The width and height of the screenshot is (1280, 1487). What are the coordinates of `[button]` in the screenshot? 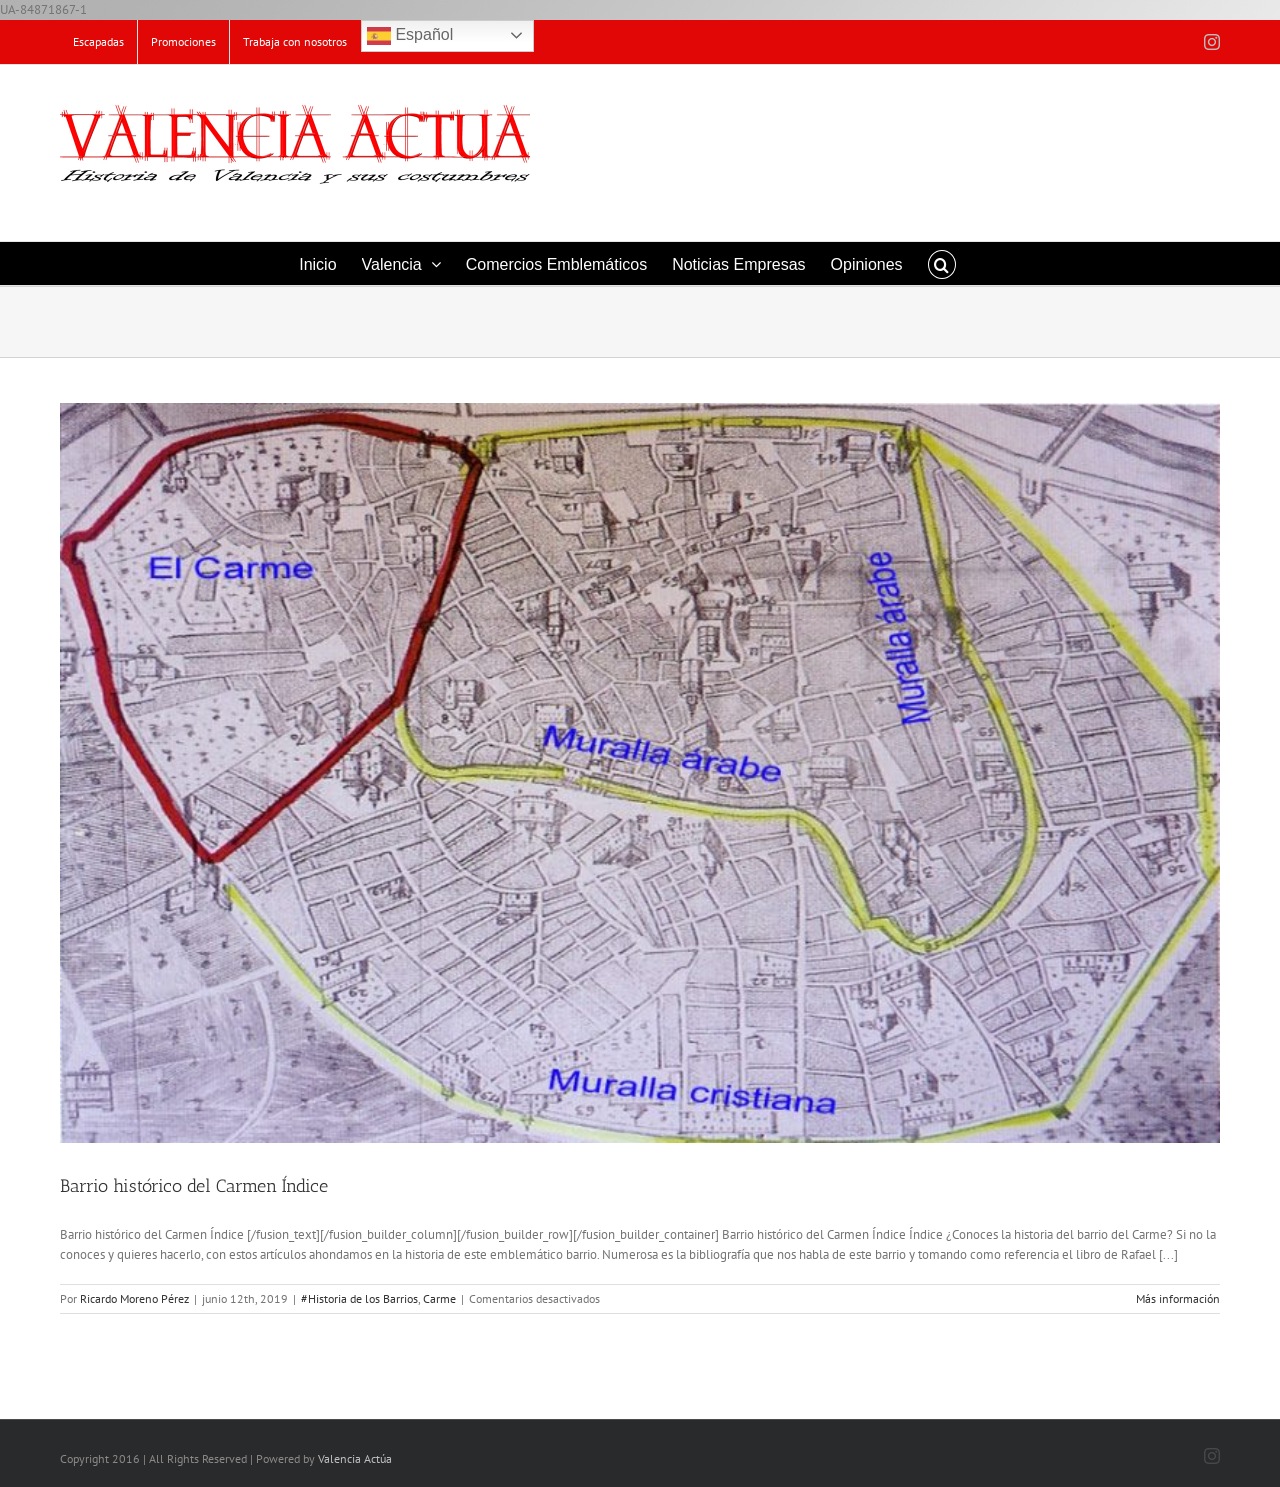 It's located at (942, 263).